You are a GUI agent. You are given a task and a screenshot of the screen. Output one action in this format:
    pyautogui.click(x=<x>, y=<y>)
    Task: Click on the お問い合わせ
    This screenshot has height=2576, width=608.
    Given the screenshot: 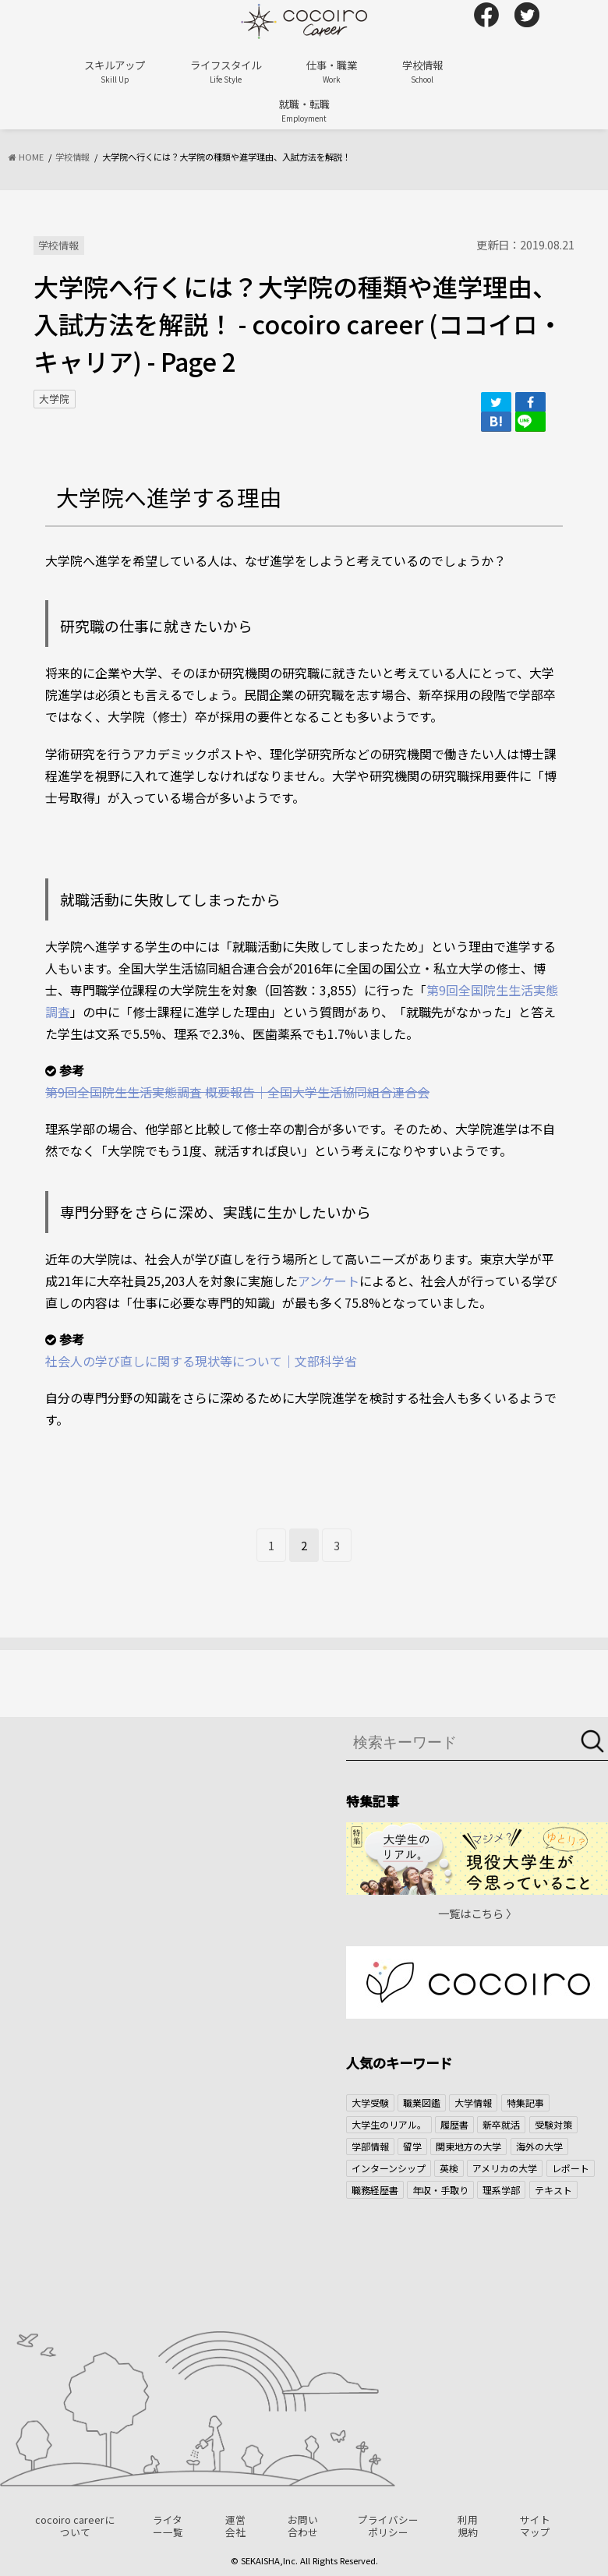 What is the action you would take?
    pyautogui.click(x=303, y=2525)
    